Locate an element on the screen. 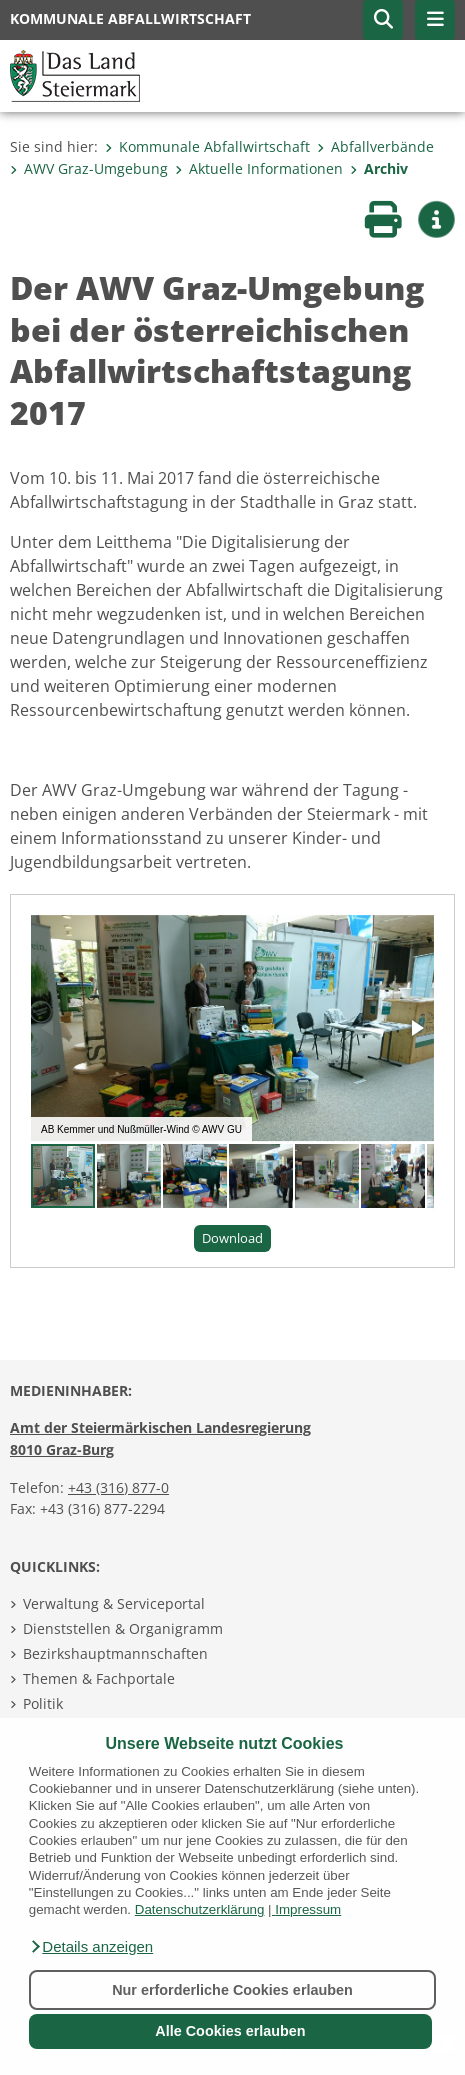 This screenshot has width=465, height=2075. Dienststellen & Organigramm is located at coordinates (123, 1628).